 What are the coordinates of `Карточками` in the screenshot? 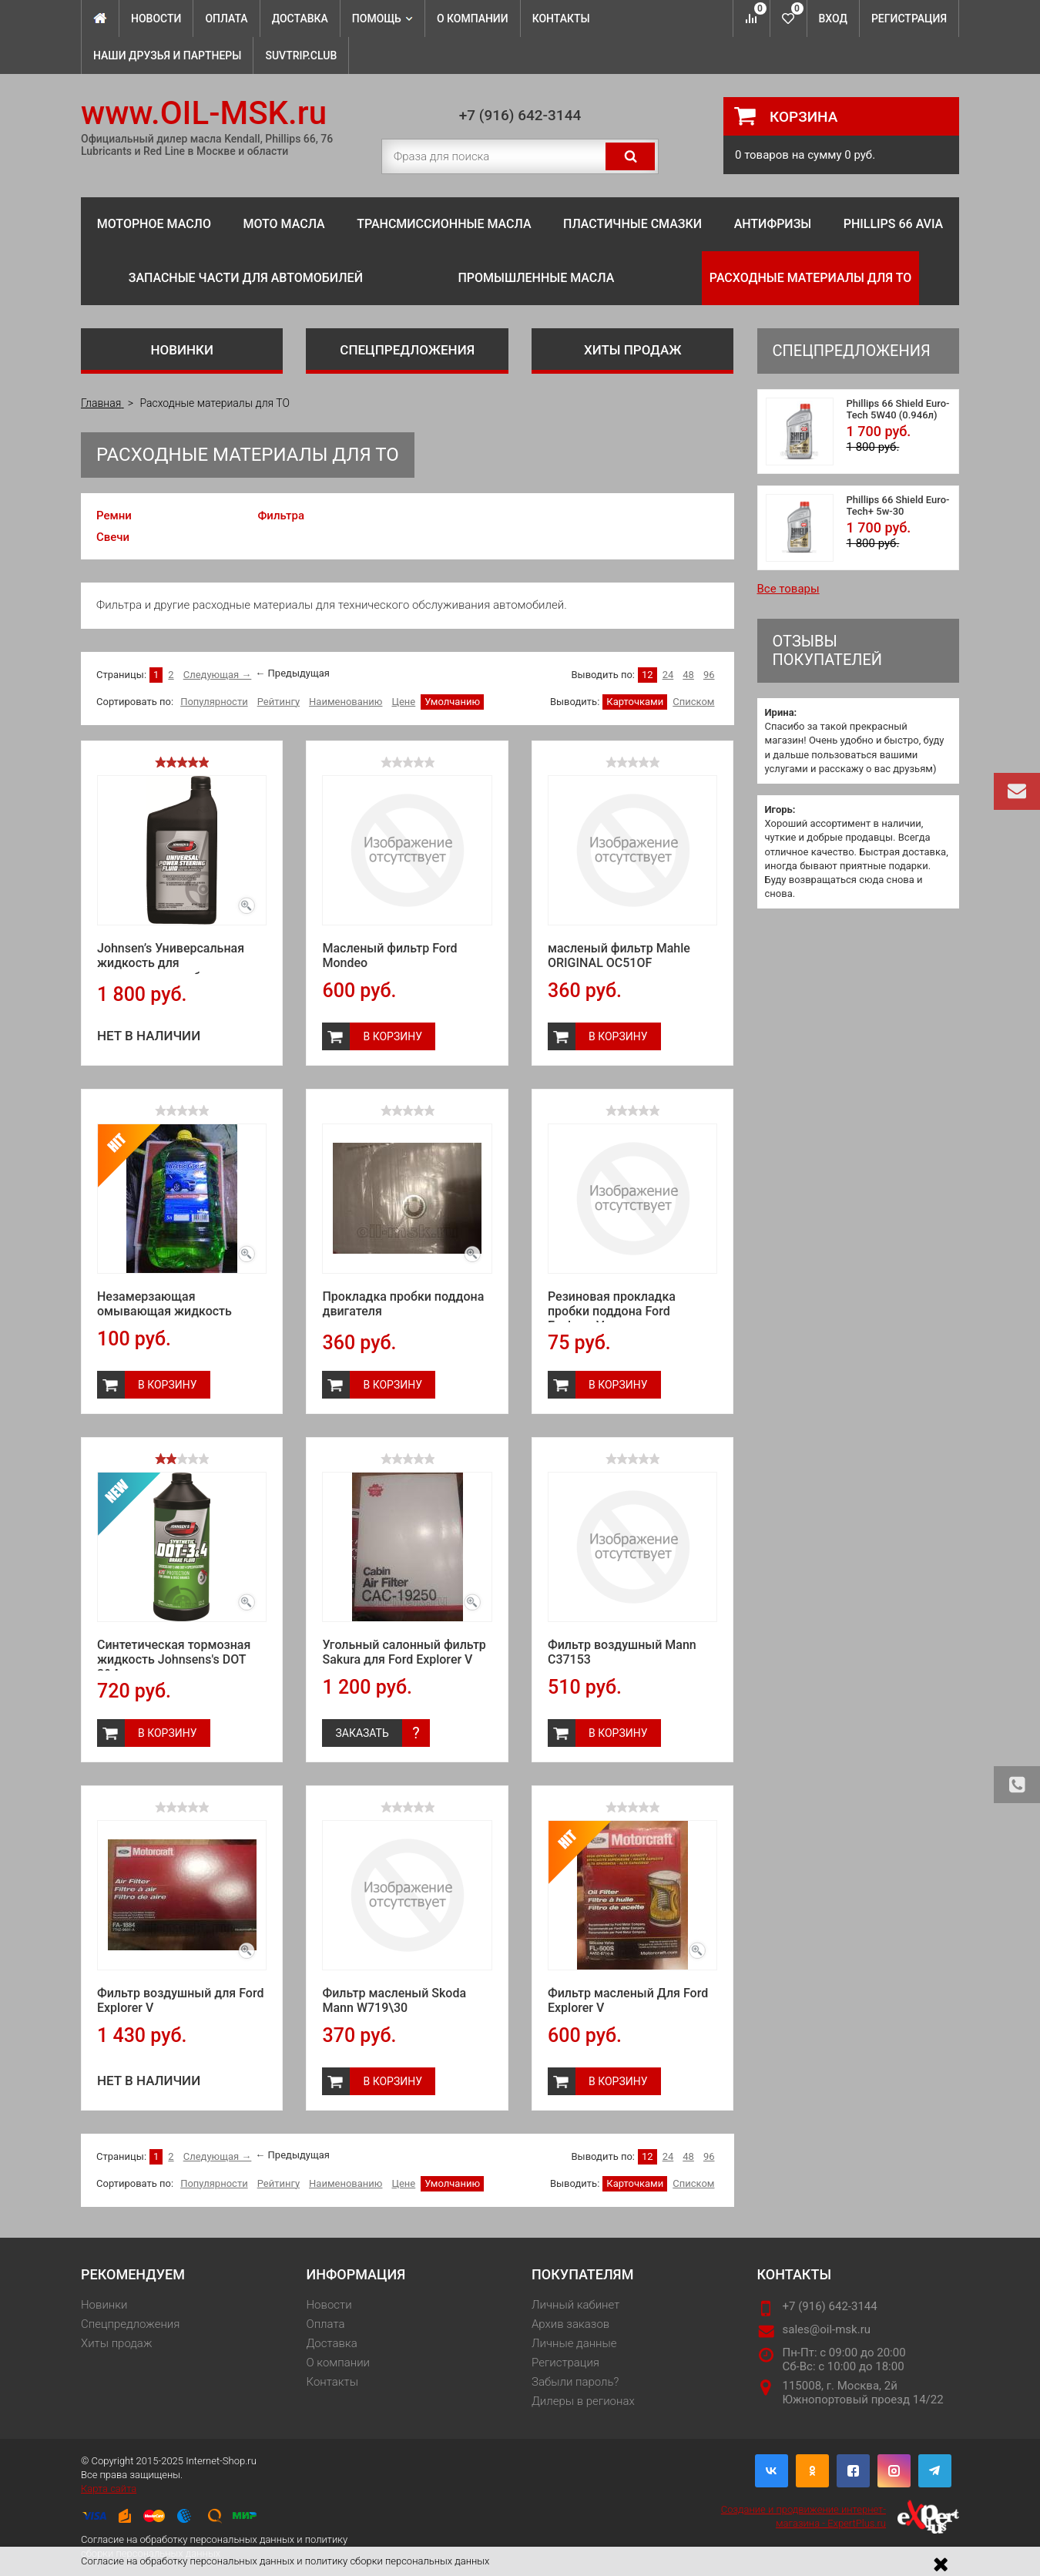 It's located at (634, 701).